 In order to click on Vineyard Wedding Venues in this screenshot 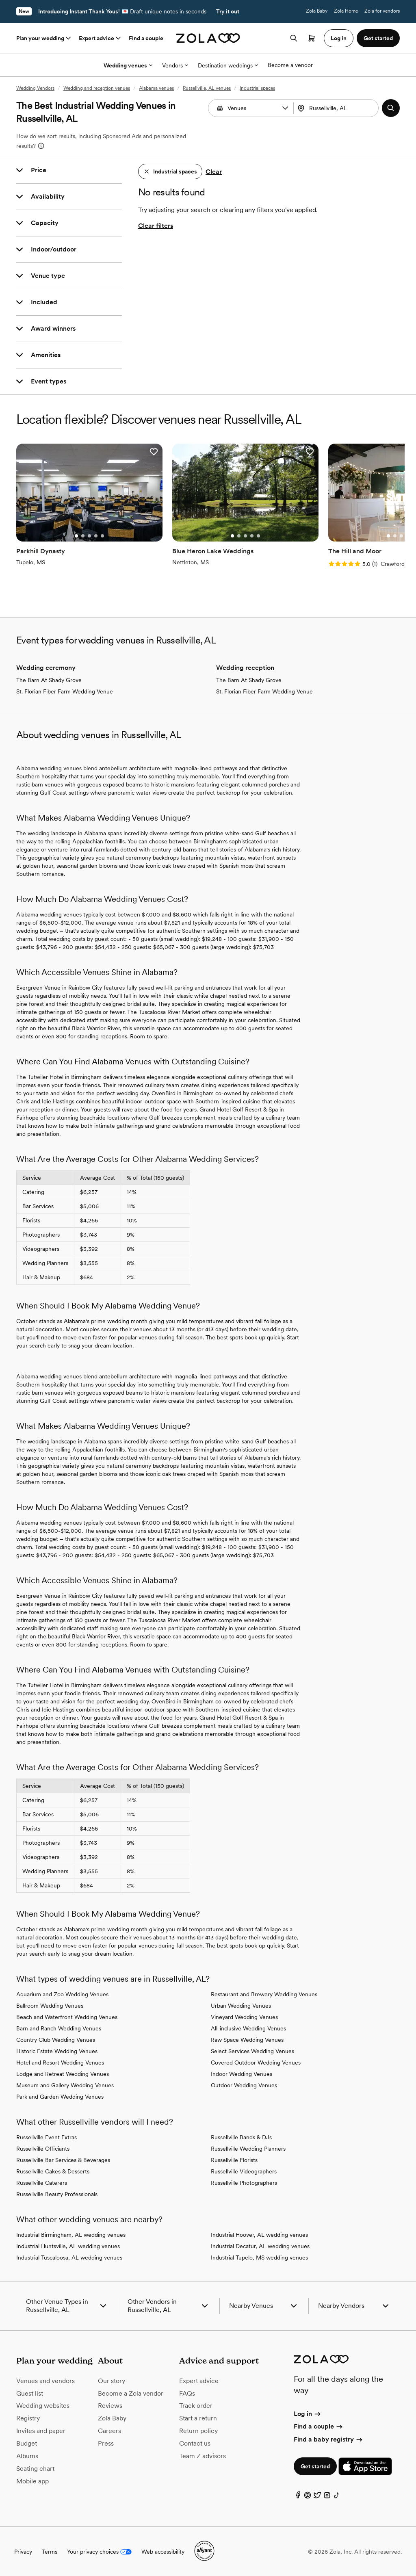, I will do `click(244, 2016)`.